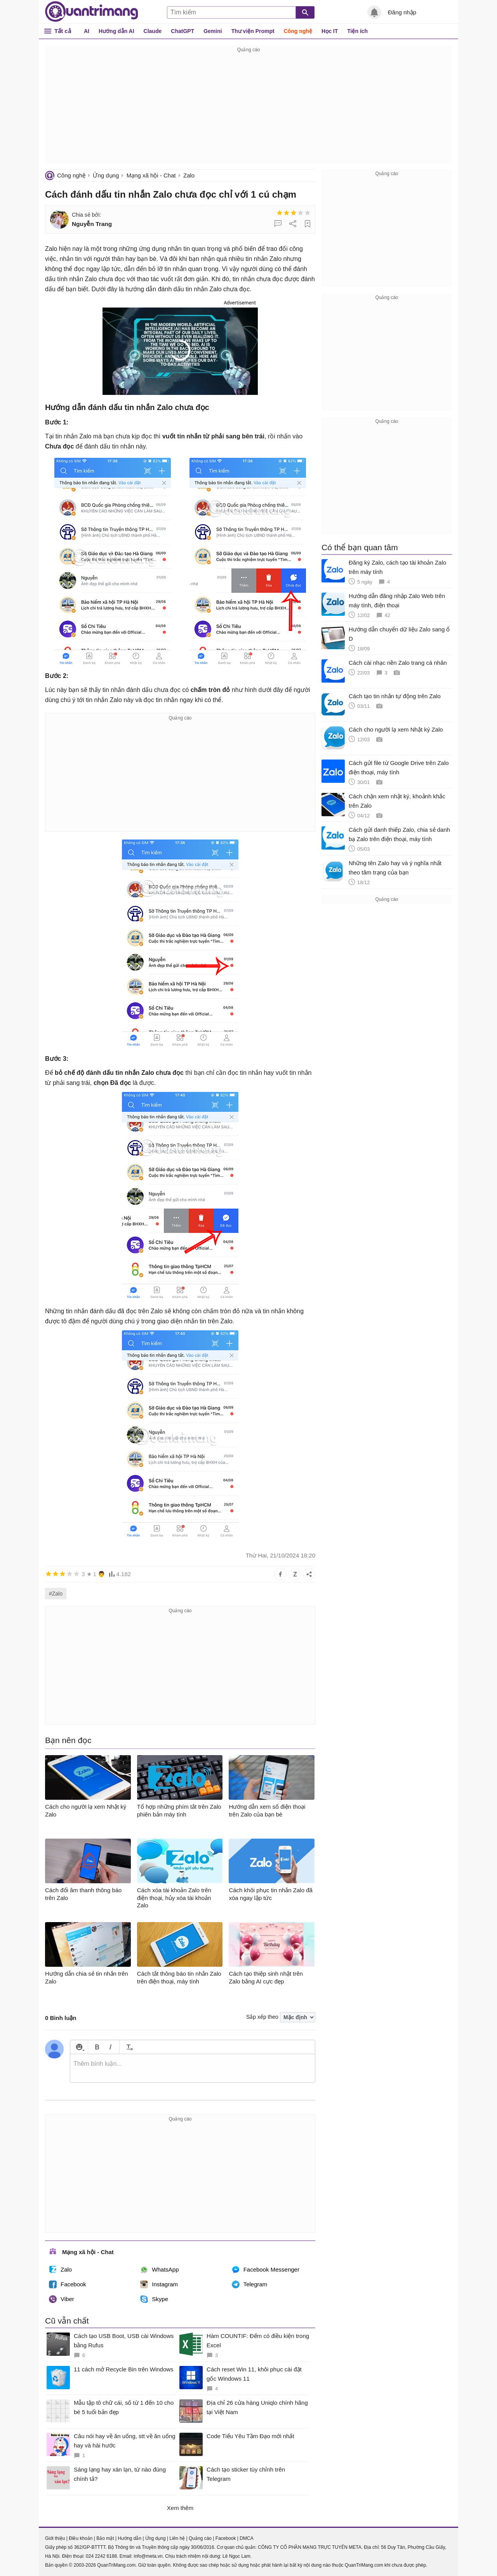  Describe the element at coordinates (105, 2538) in the screenshot. I see `Bảo mật` at that location.